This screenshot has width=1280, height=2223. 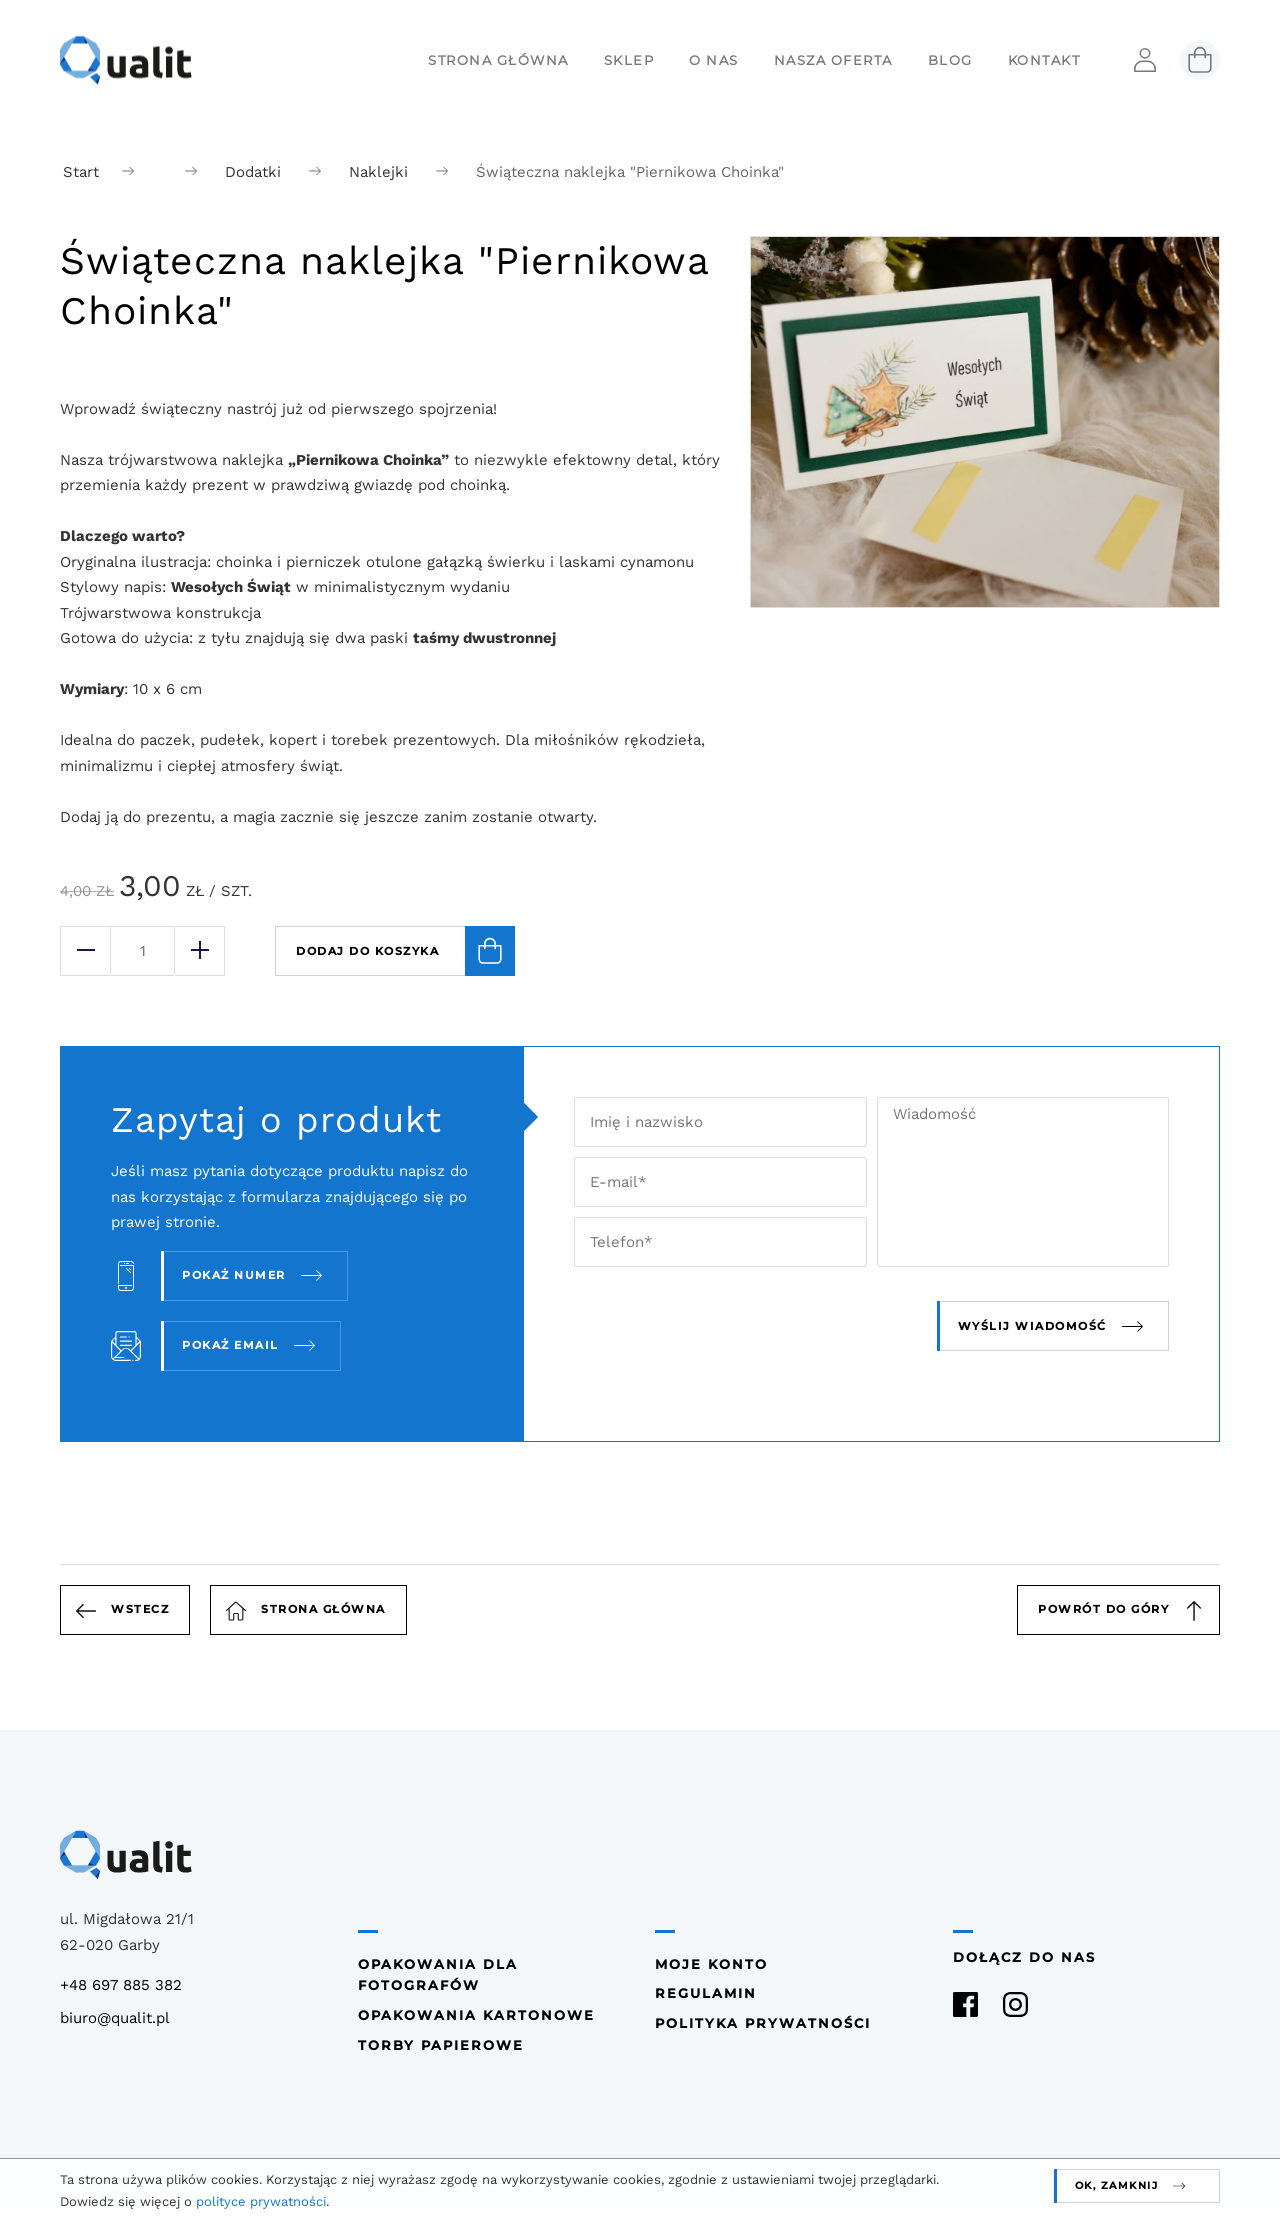 What do you see at coordinates (405, 951) in the screenshot?
I see `Dodaj do koszyka` at bounding box center [405, 951].